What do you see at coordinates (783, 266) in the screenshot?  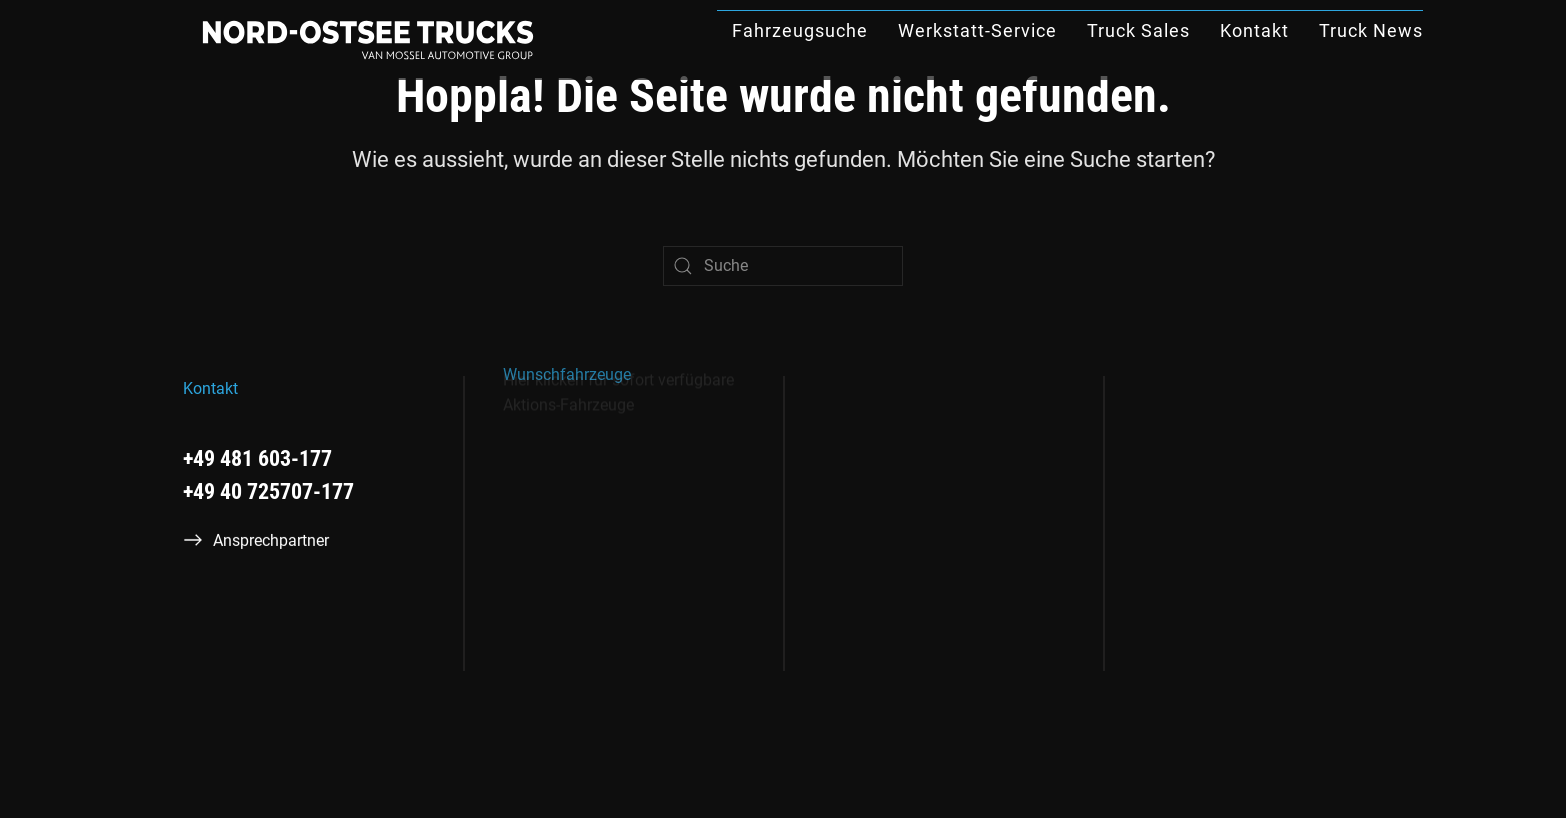 I see `[Suche]` at bounding box center [783, 266].